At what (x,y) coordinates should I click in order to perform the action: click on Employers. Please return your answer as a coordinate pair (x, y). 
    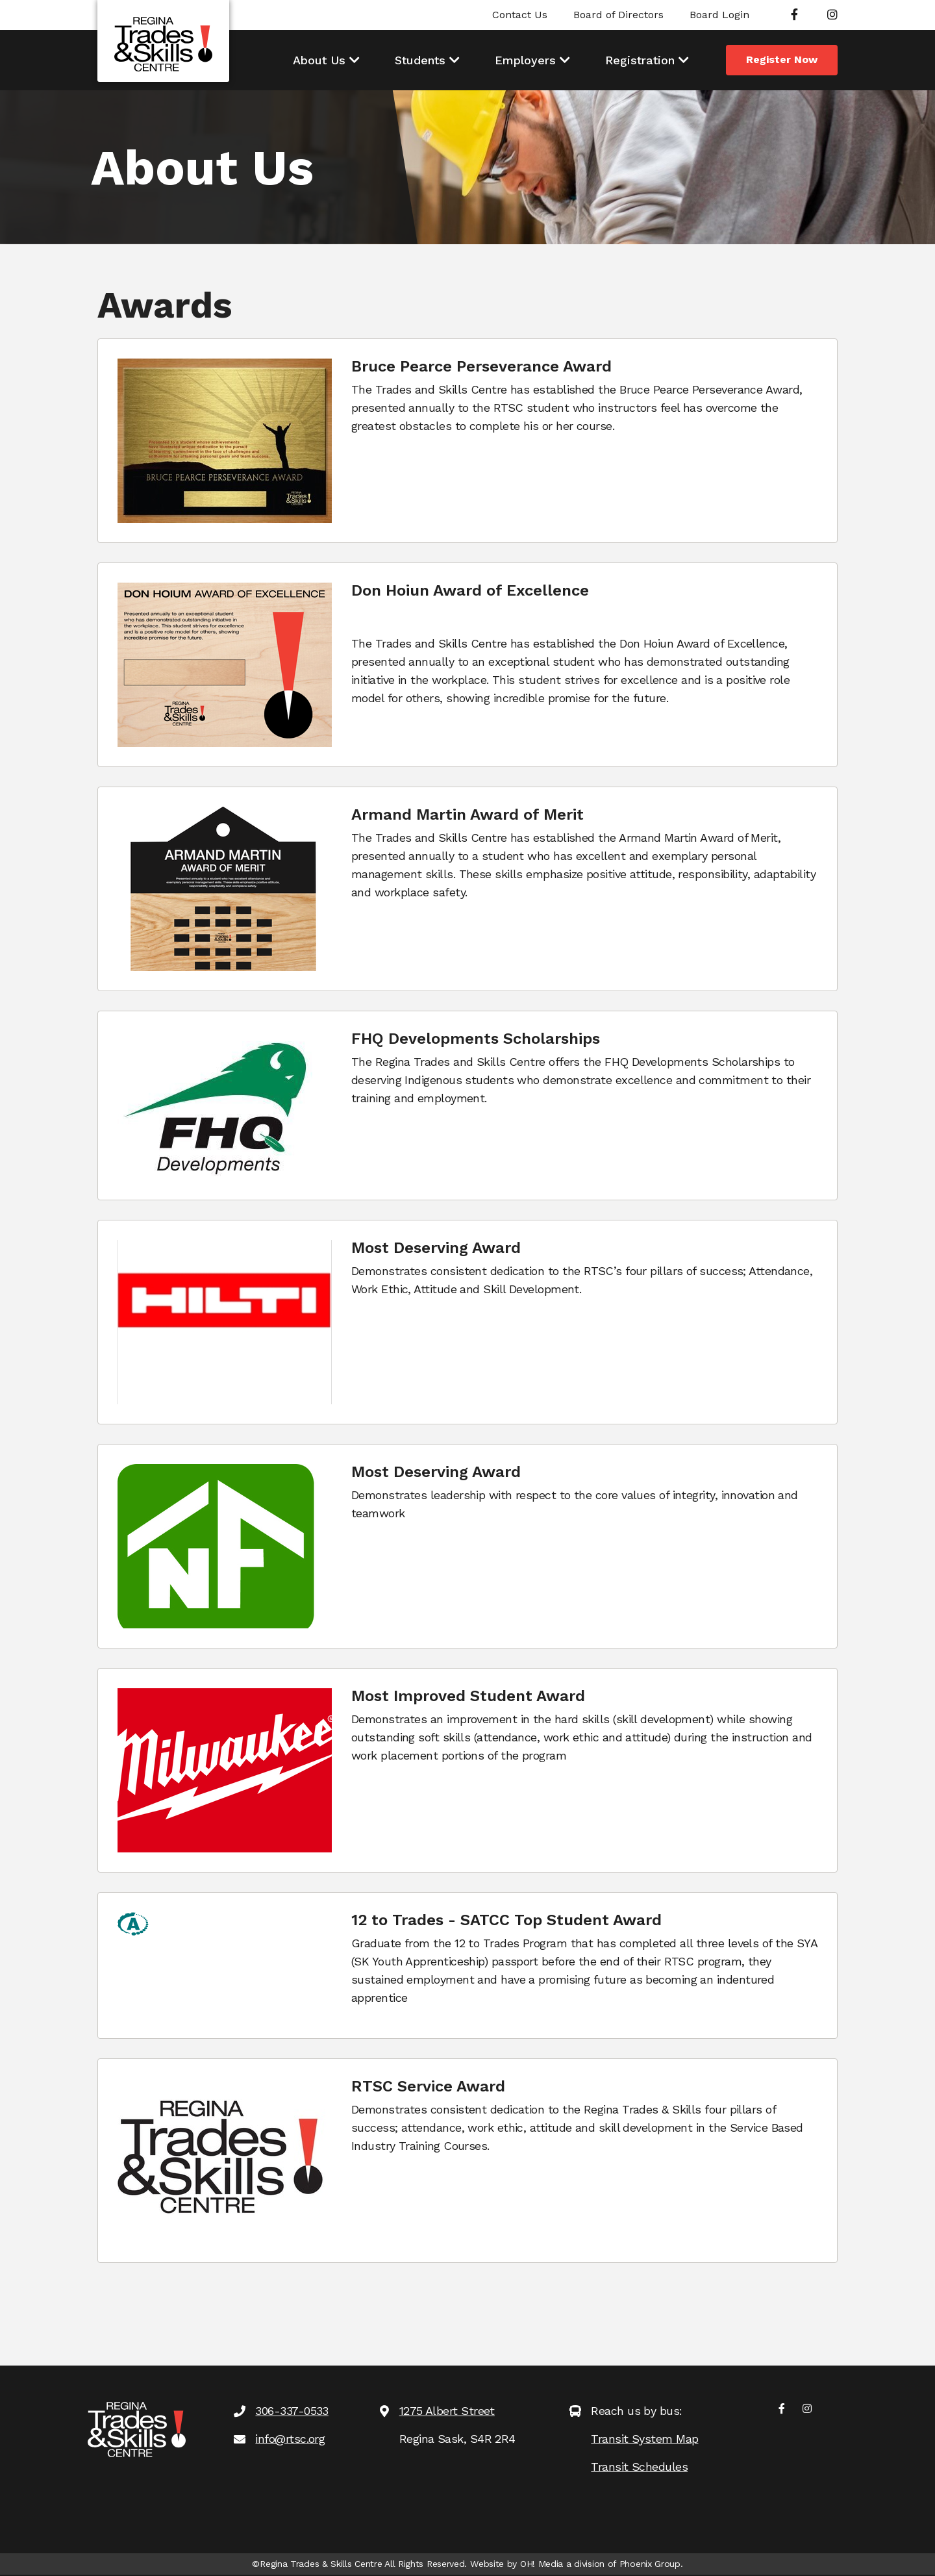
    Looking at the image, I should click on (525, 60).